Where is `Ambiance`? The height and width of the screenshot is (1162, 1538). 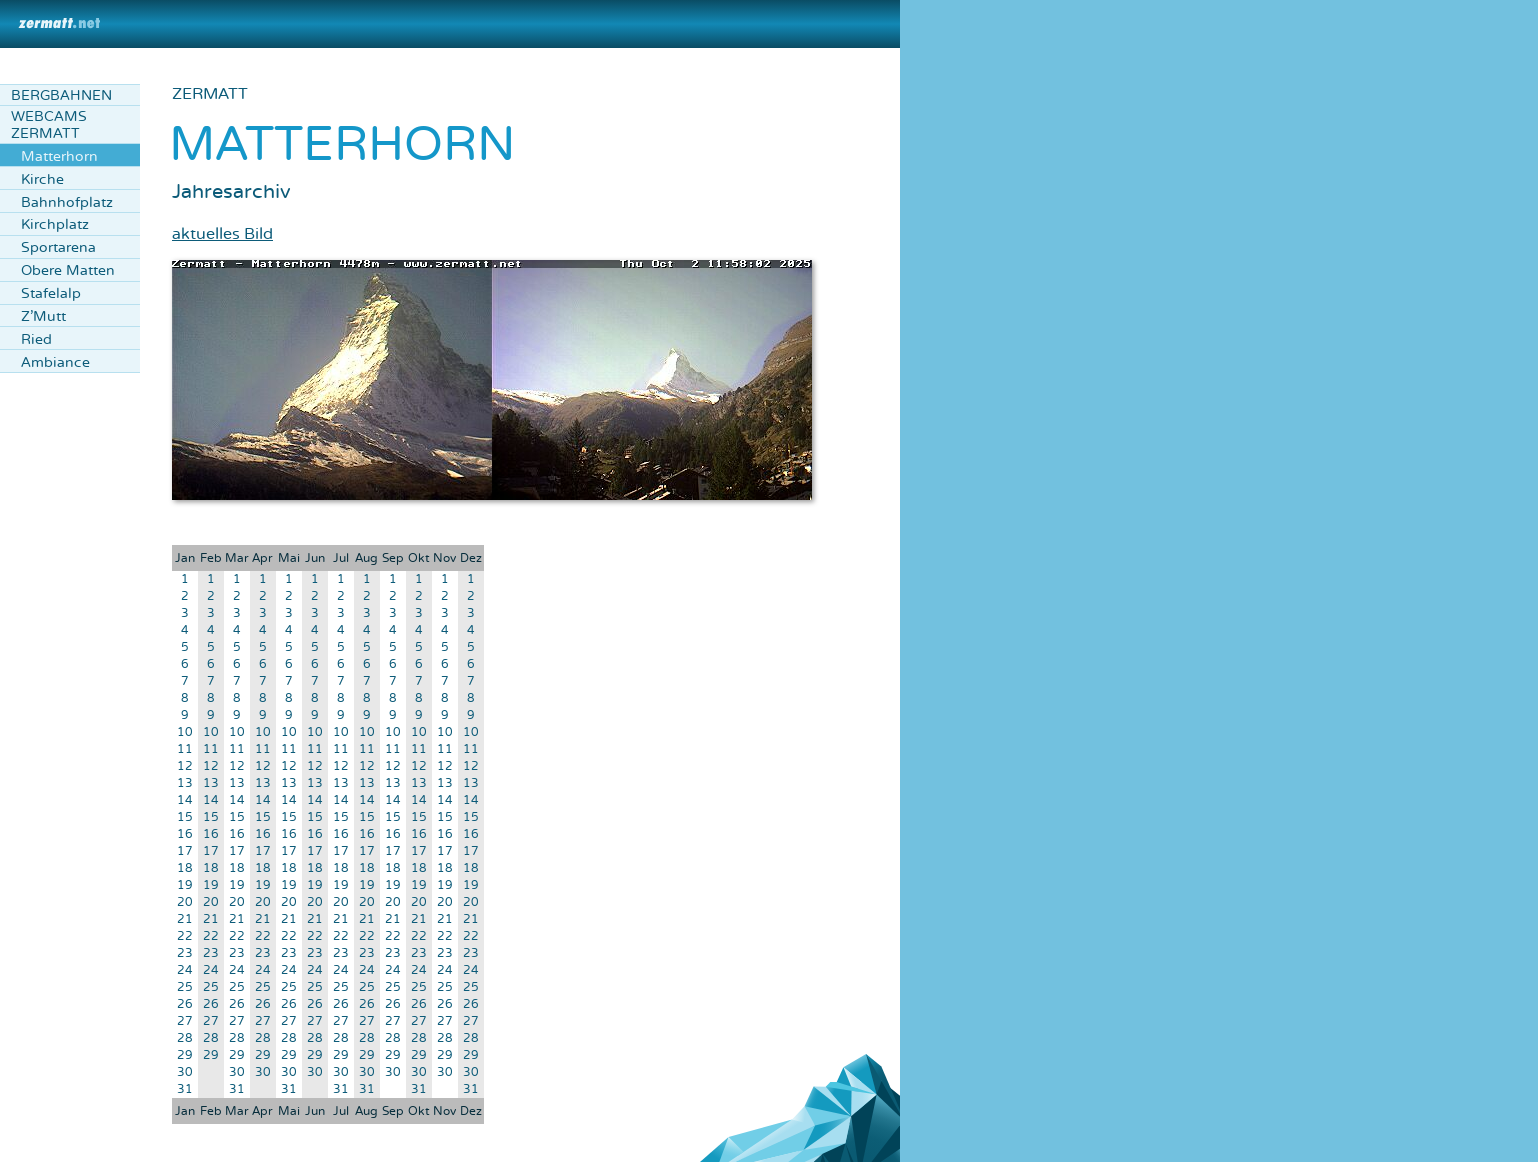 Ambiance is located at coordinates (55, 362).